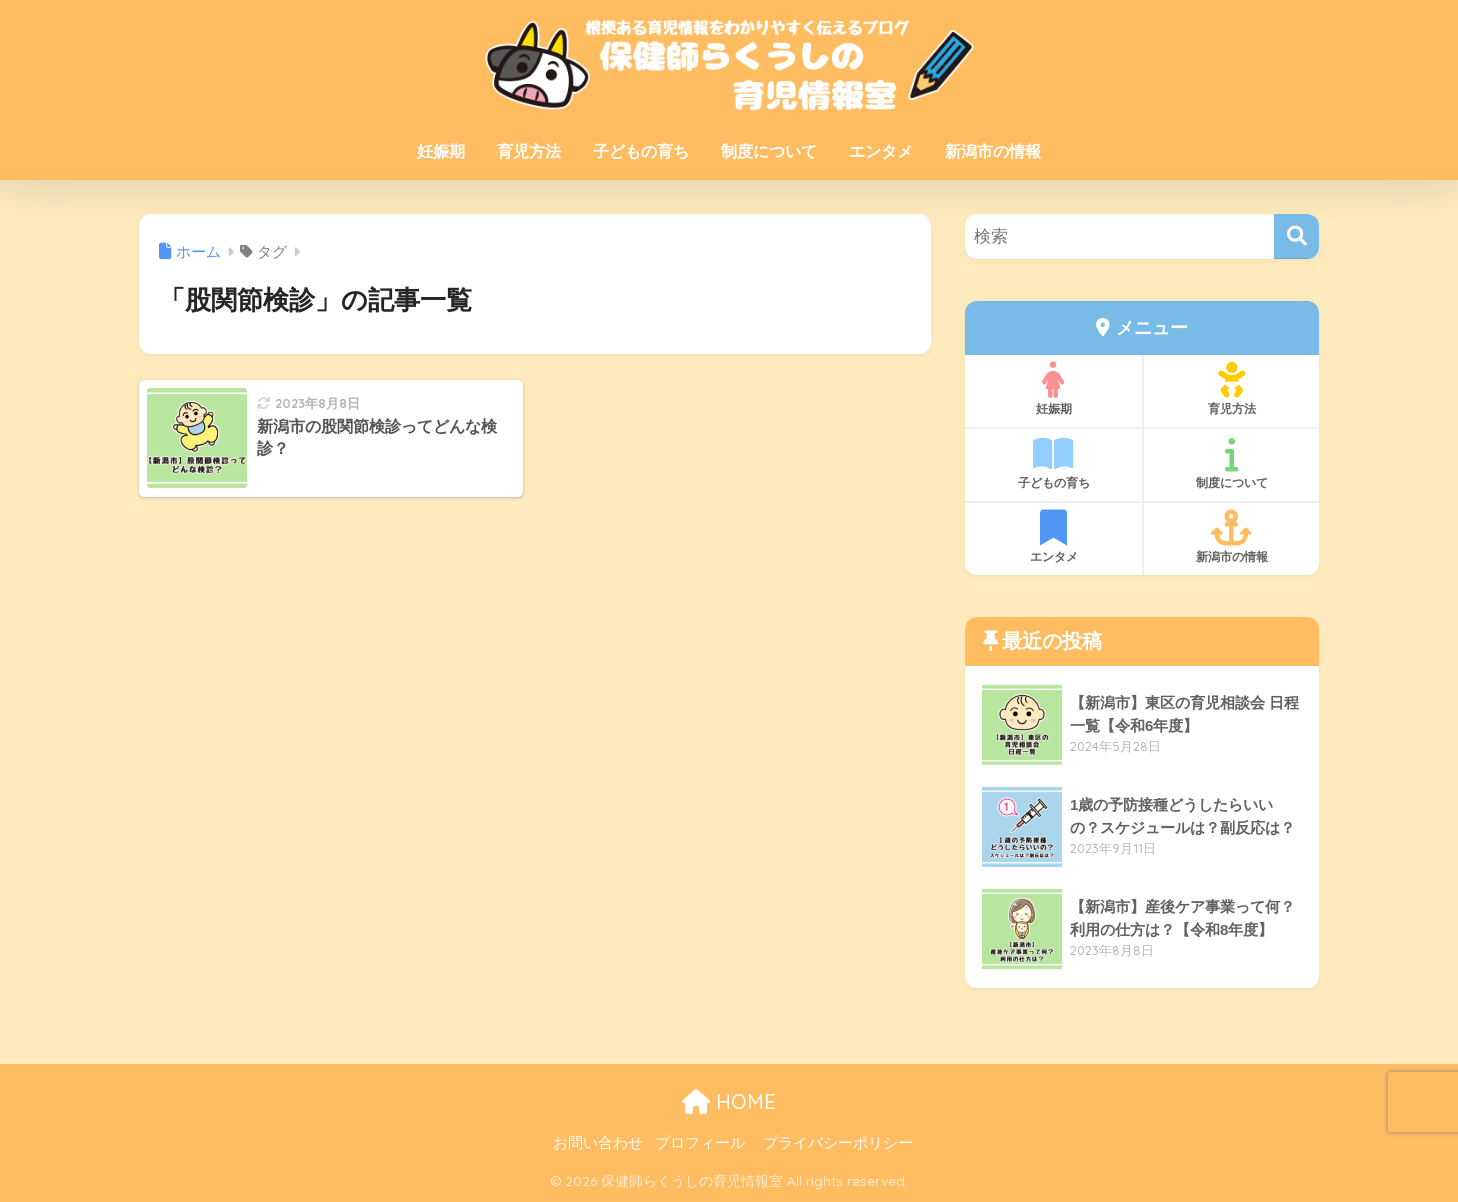 The width and height of the screenshot is (1458, 1202). Describe the element at coordinates (729, 1101) in the screenshot. I see `HOME` at that location.